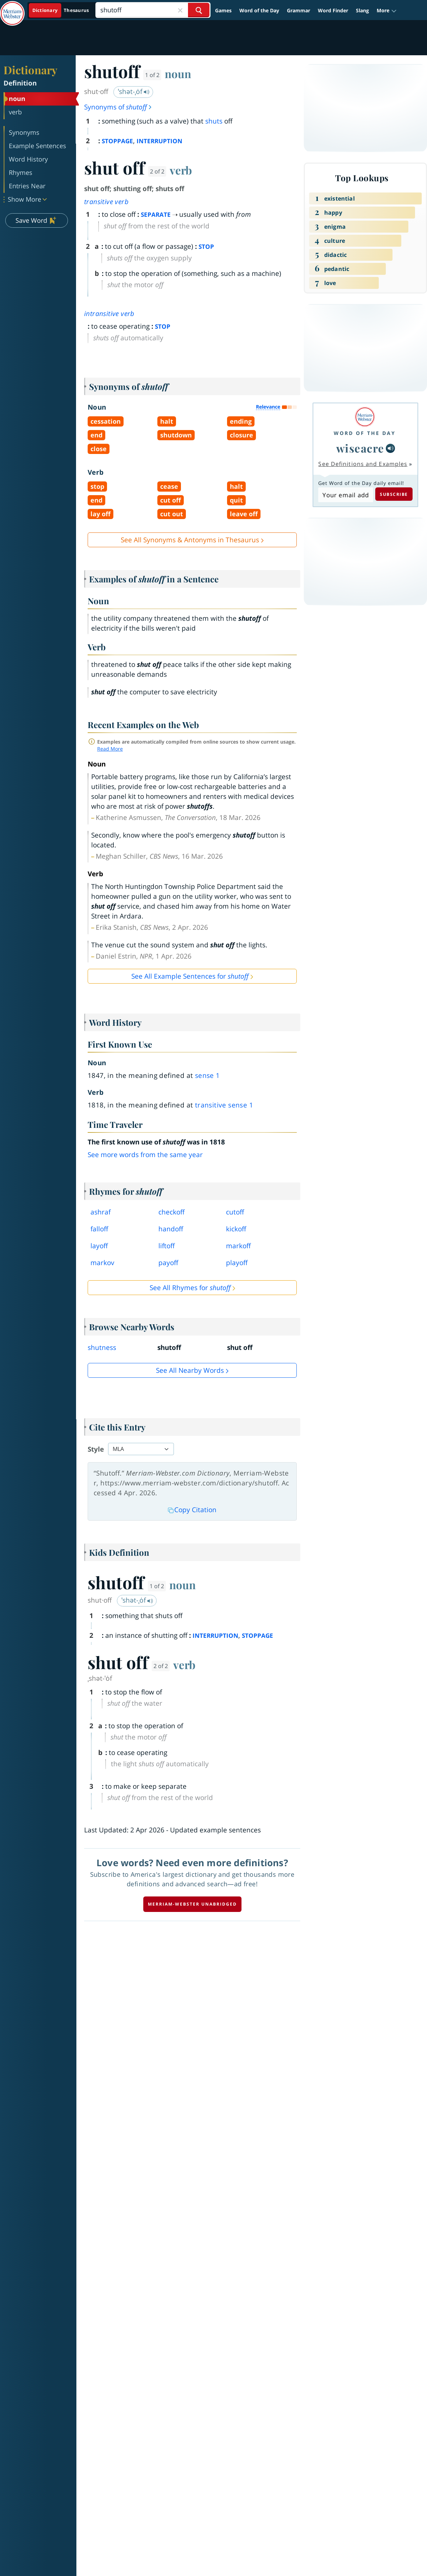  What do you see at coordinates (181, 170) in the screenshot?
I see `verb` at bounding box center [181, 170].